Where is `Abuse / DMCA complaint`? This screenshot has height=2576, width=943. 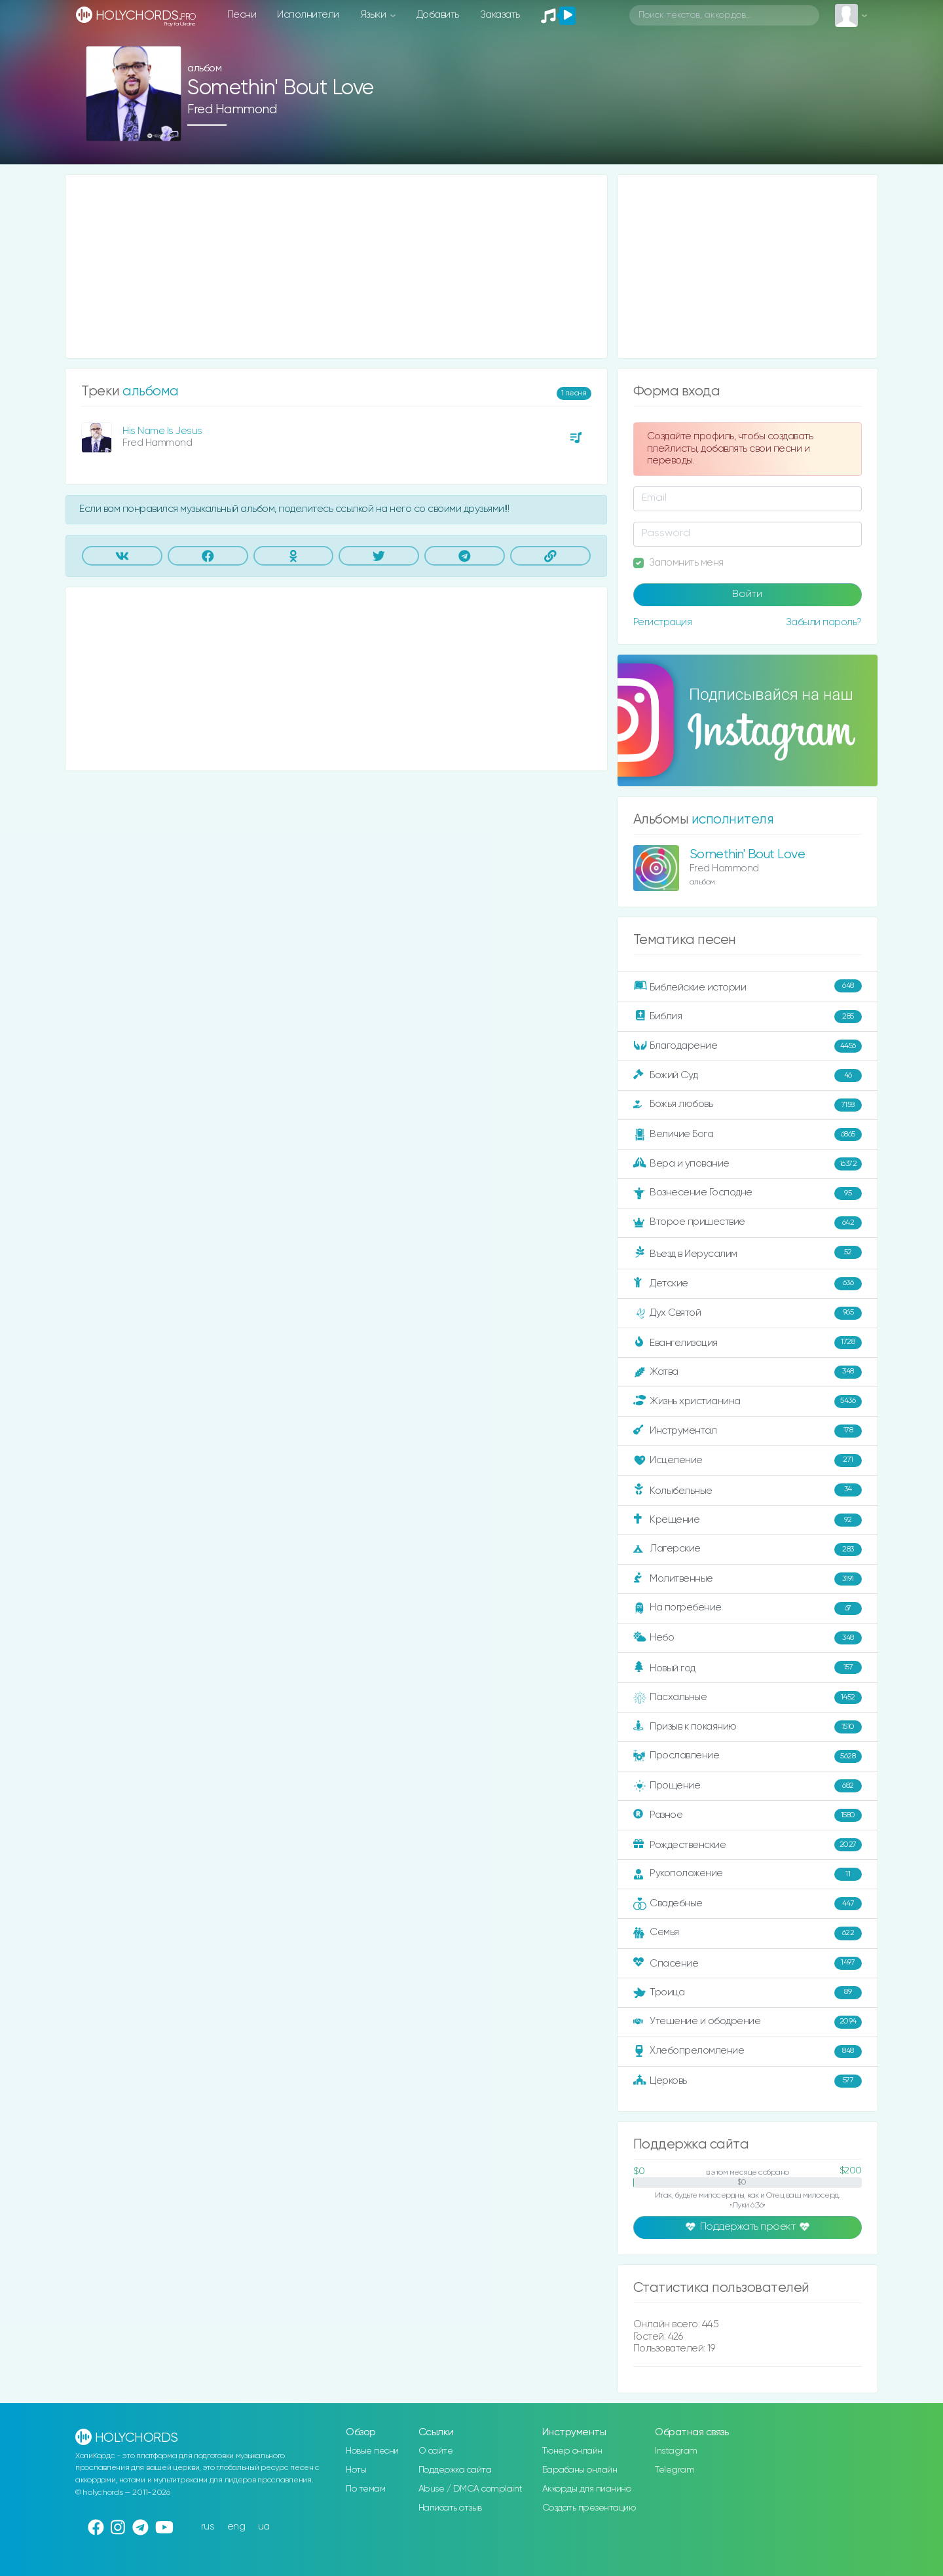
Abuse / DMCA complaint is located at coordinates (470, 2489).